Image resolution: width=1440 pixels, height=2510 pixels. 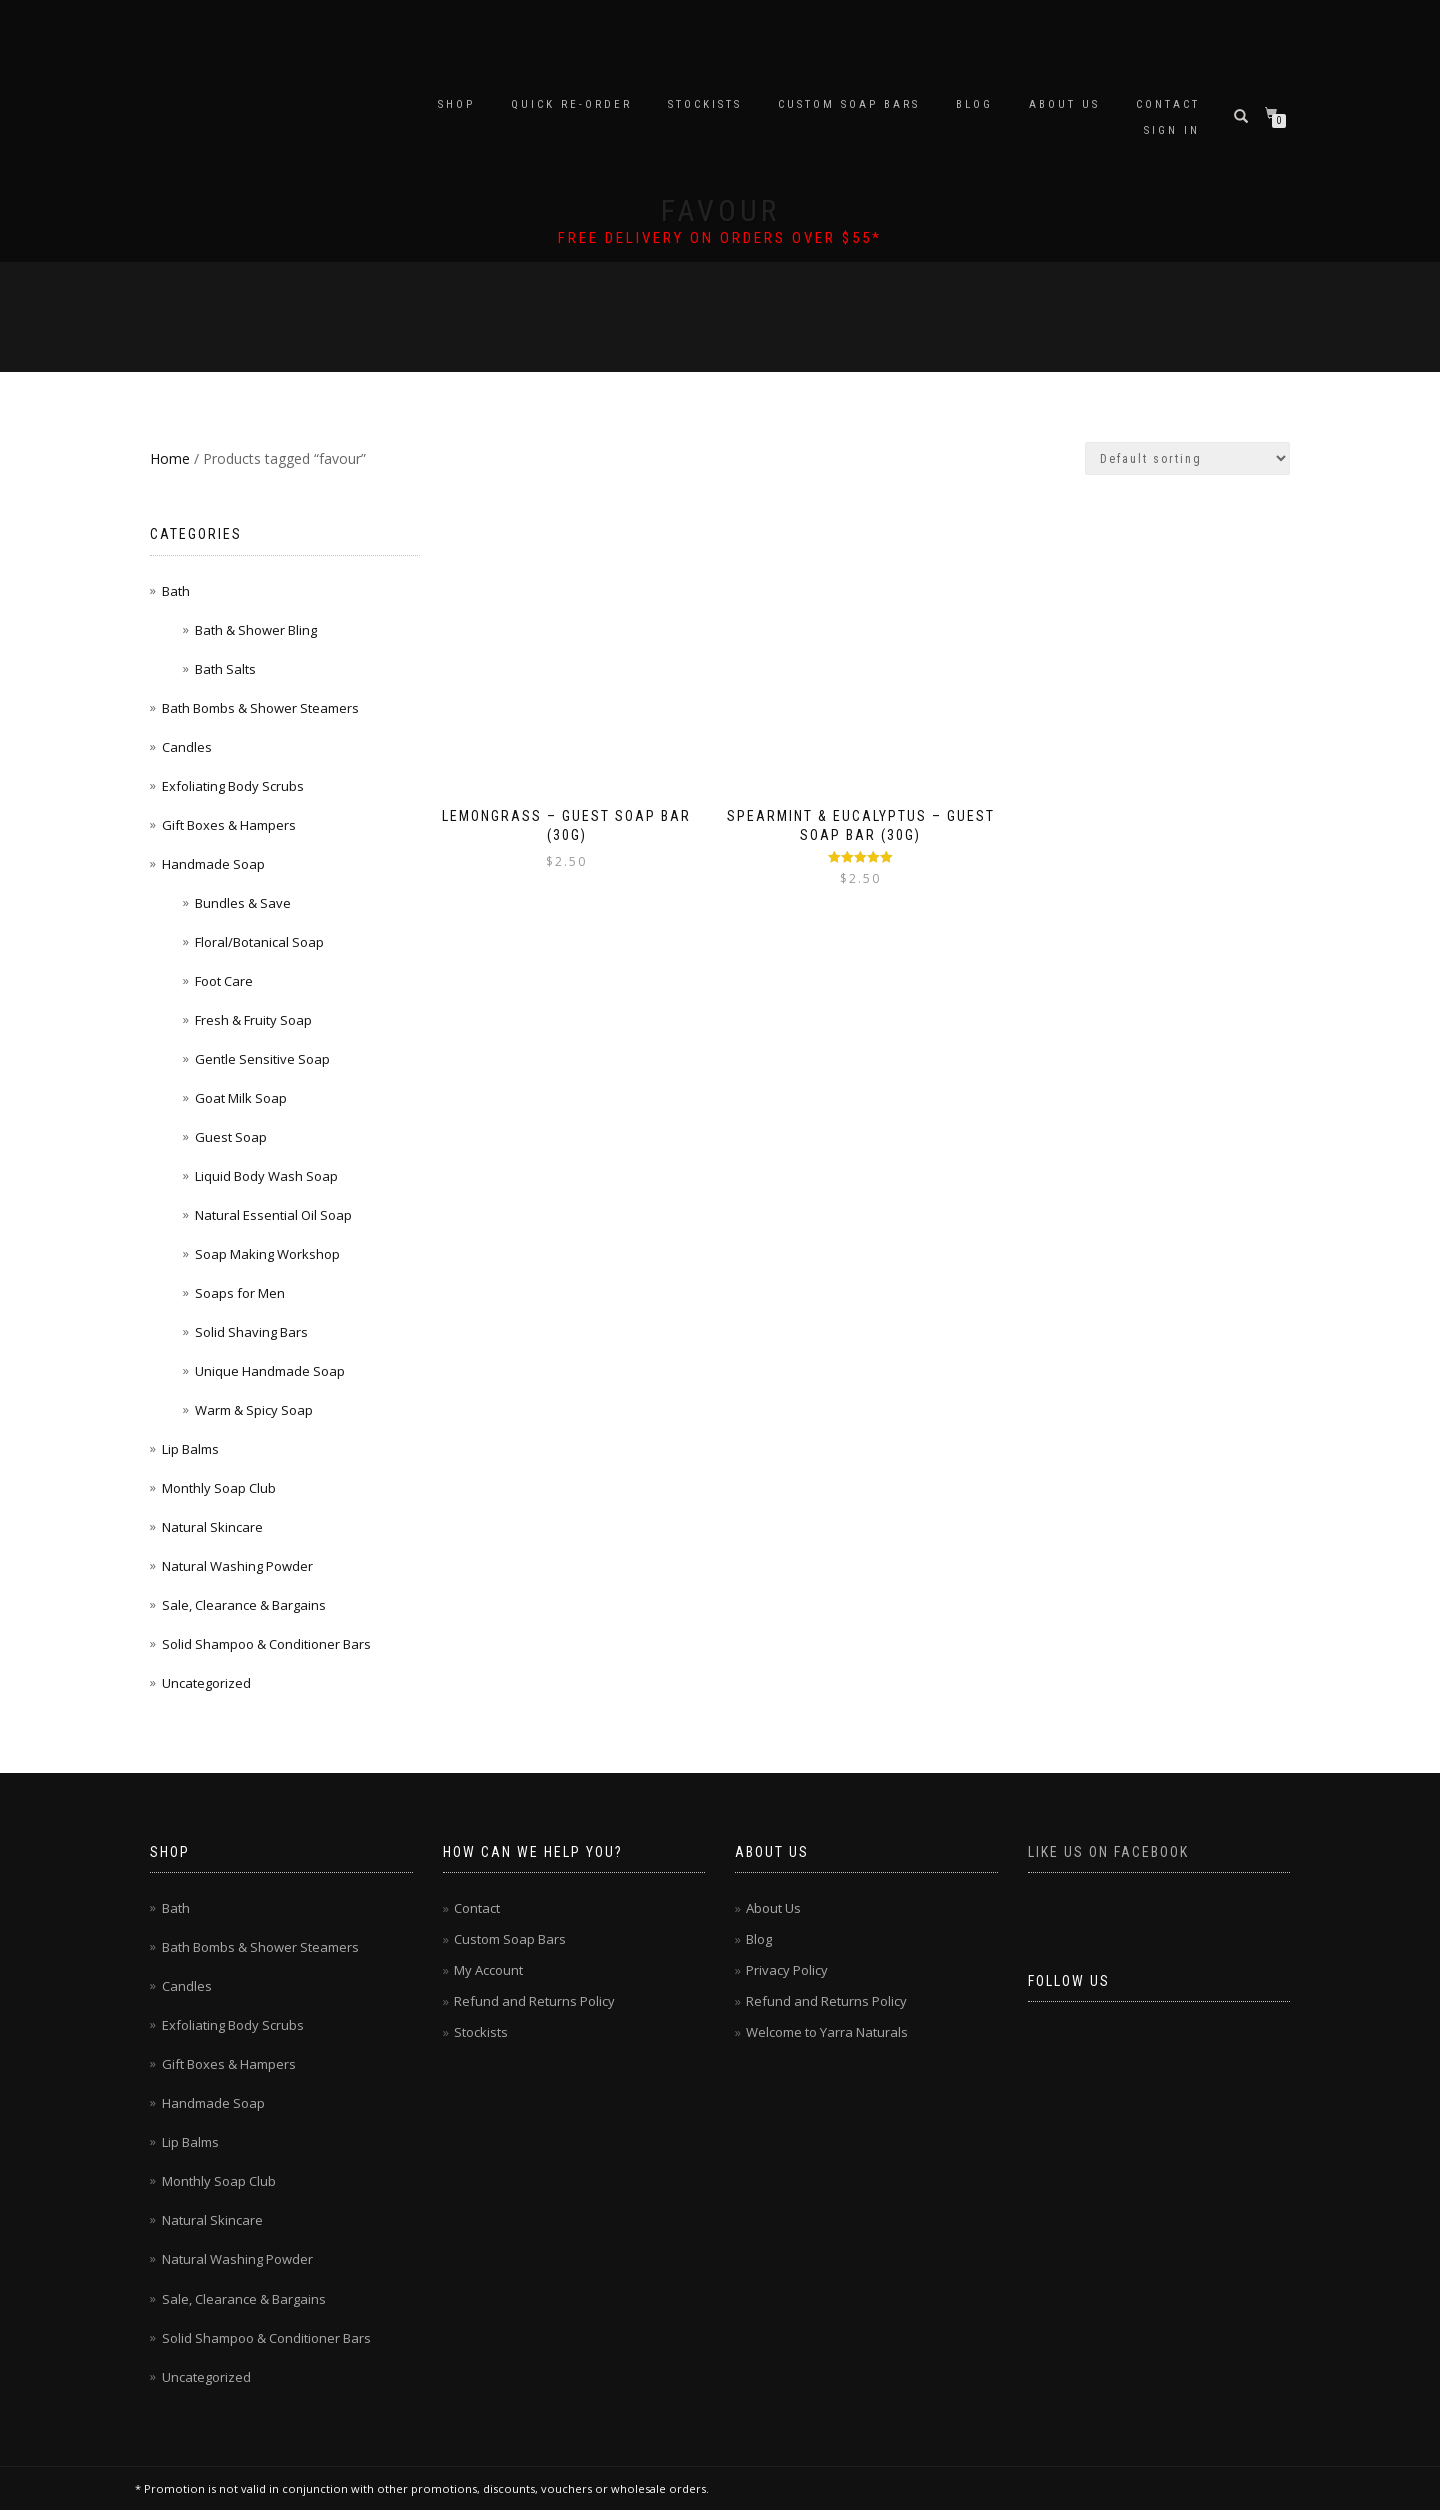 I want to click on Natural Essential Oil Soap, so click(x=273, y=1215).